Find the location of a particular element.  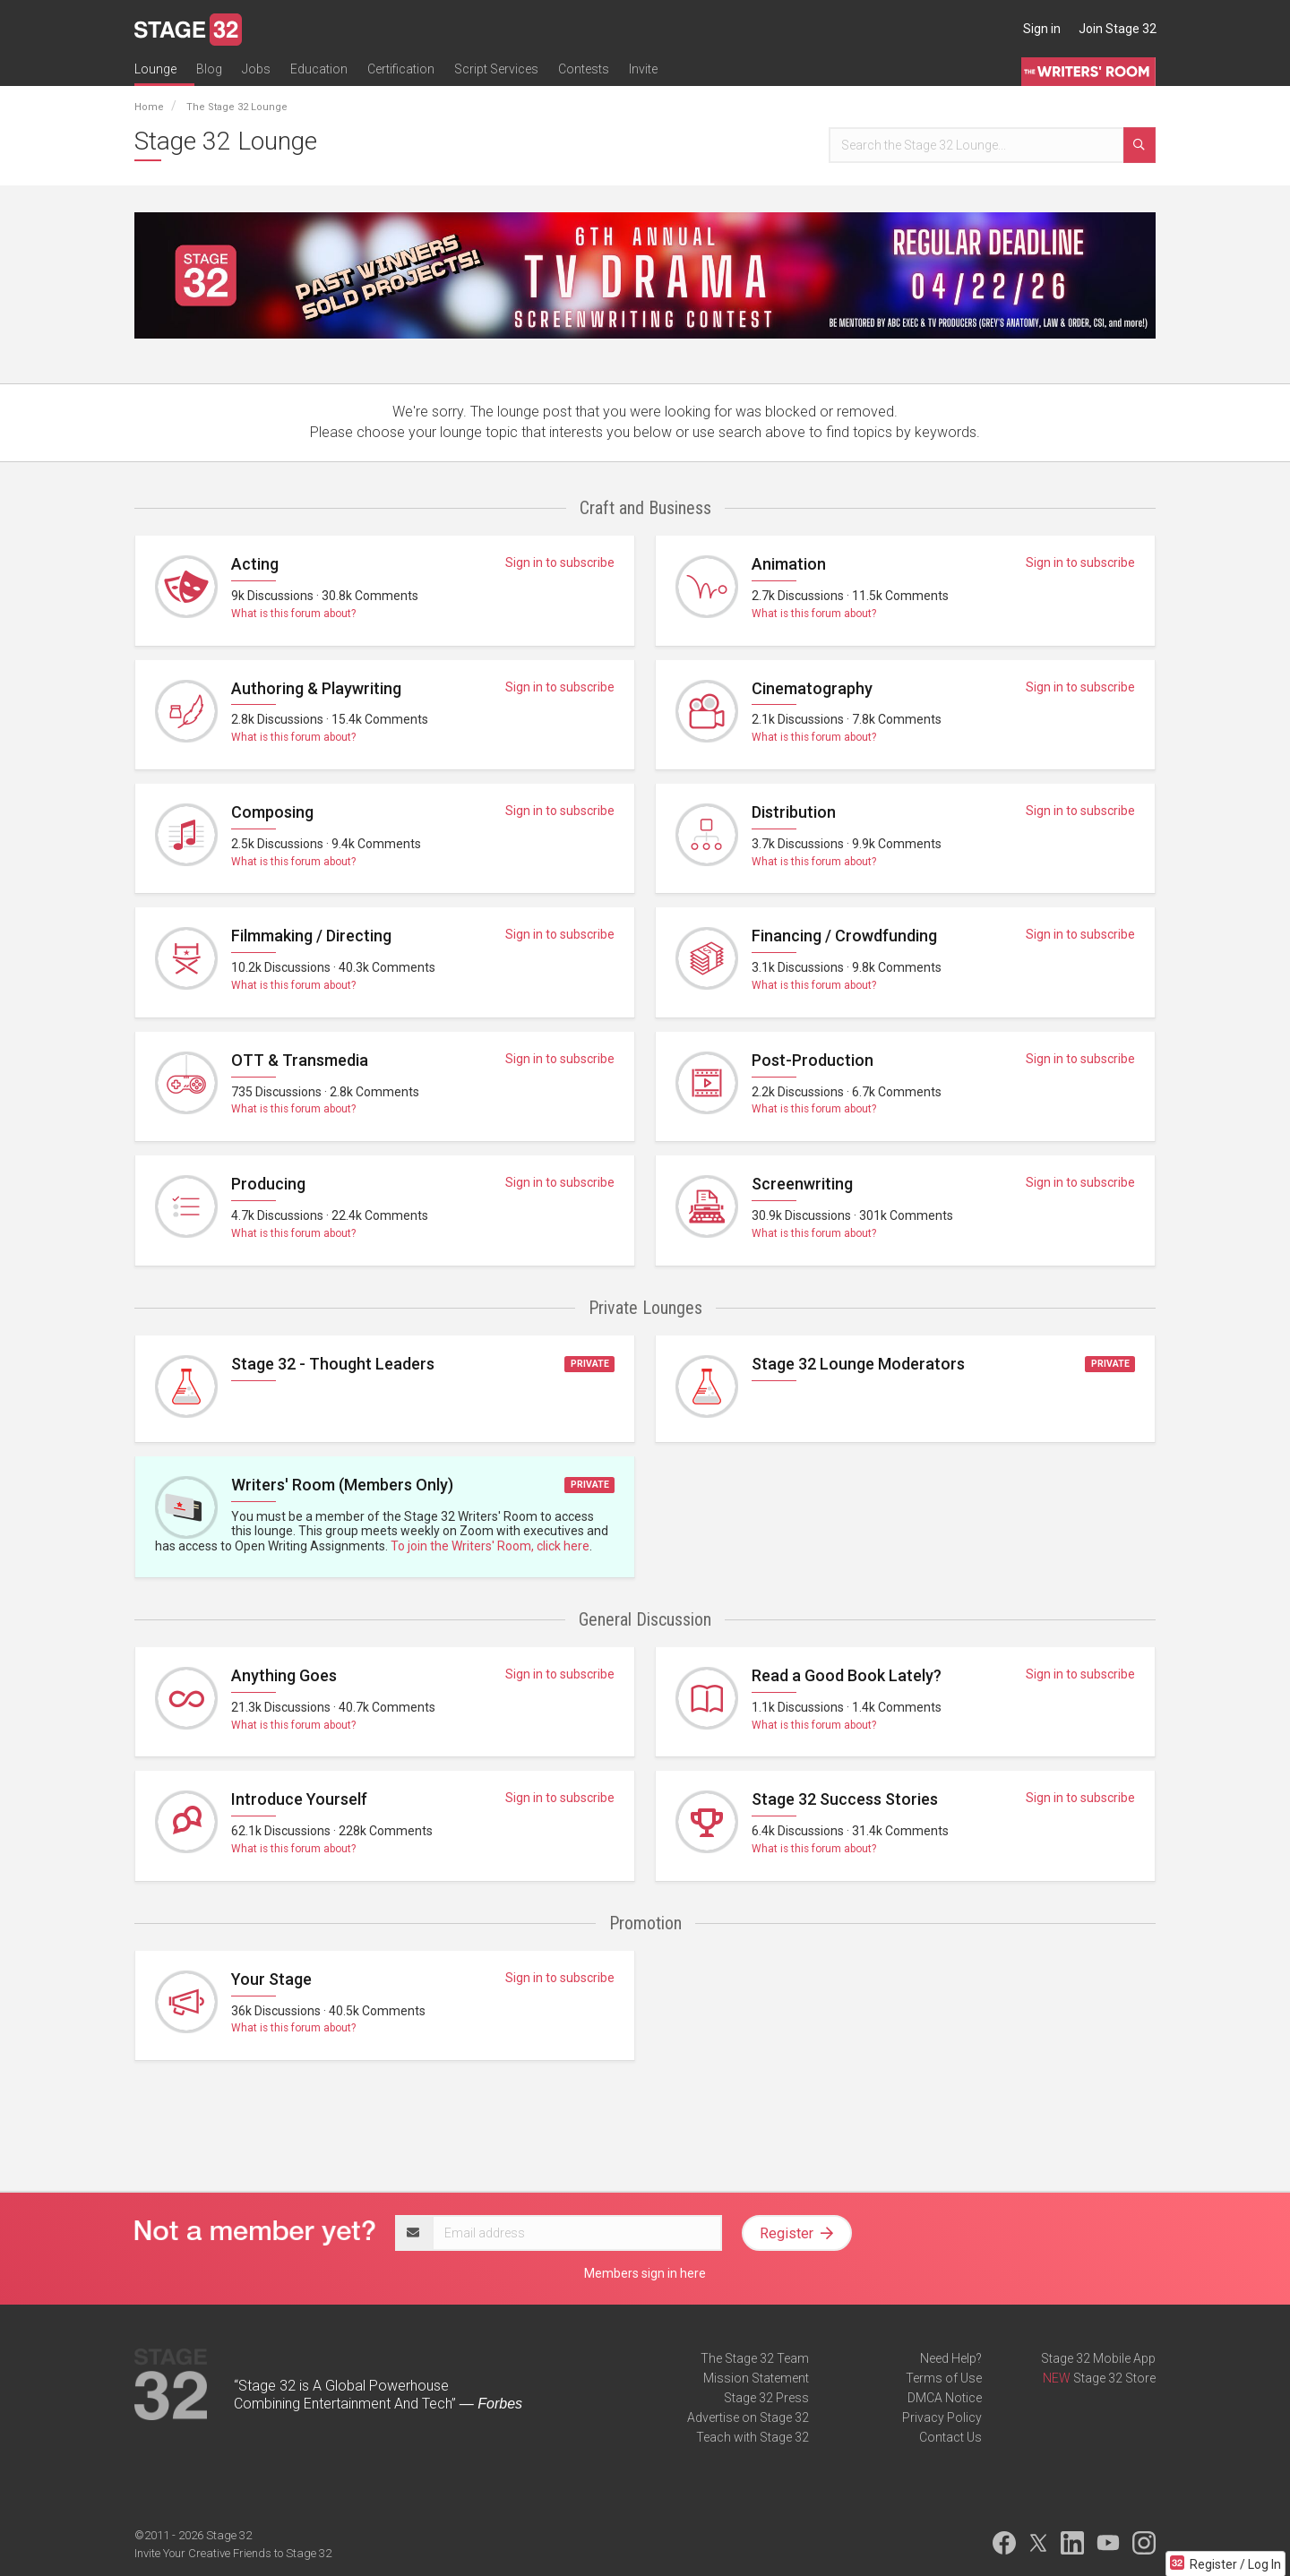

Contests is located at coordinates (583, 69).